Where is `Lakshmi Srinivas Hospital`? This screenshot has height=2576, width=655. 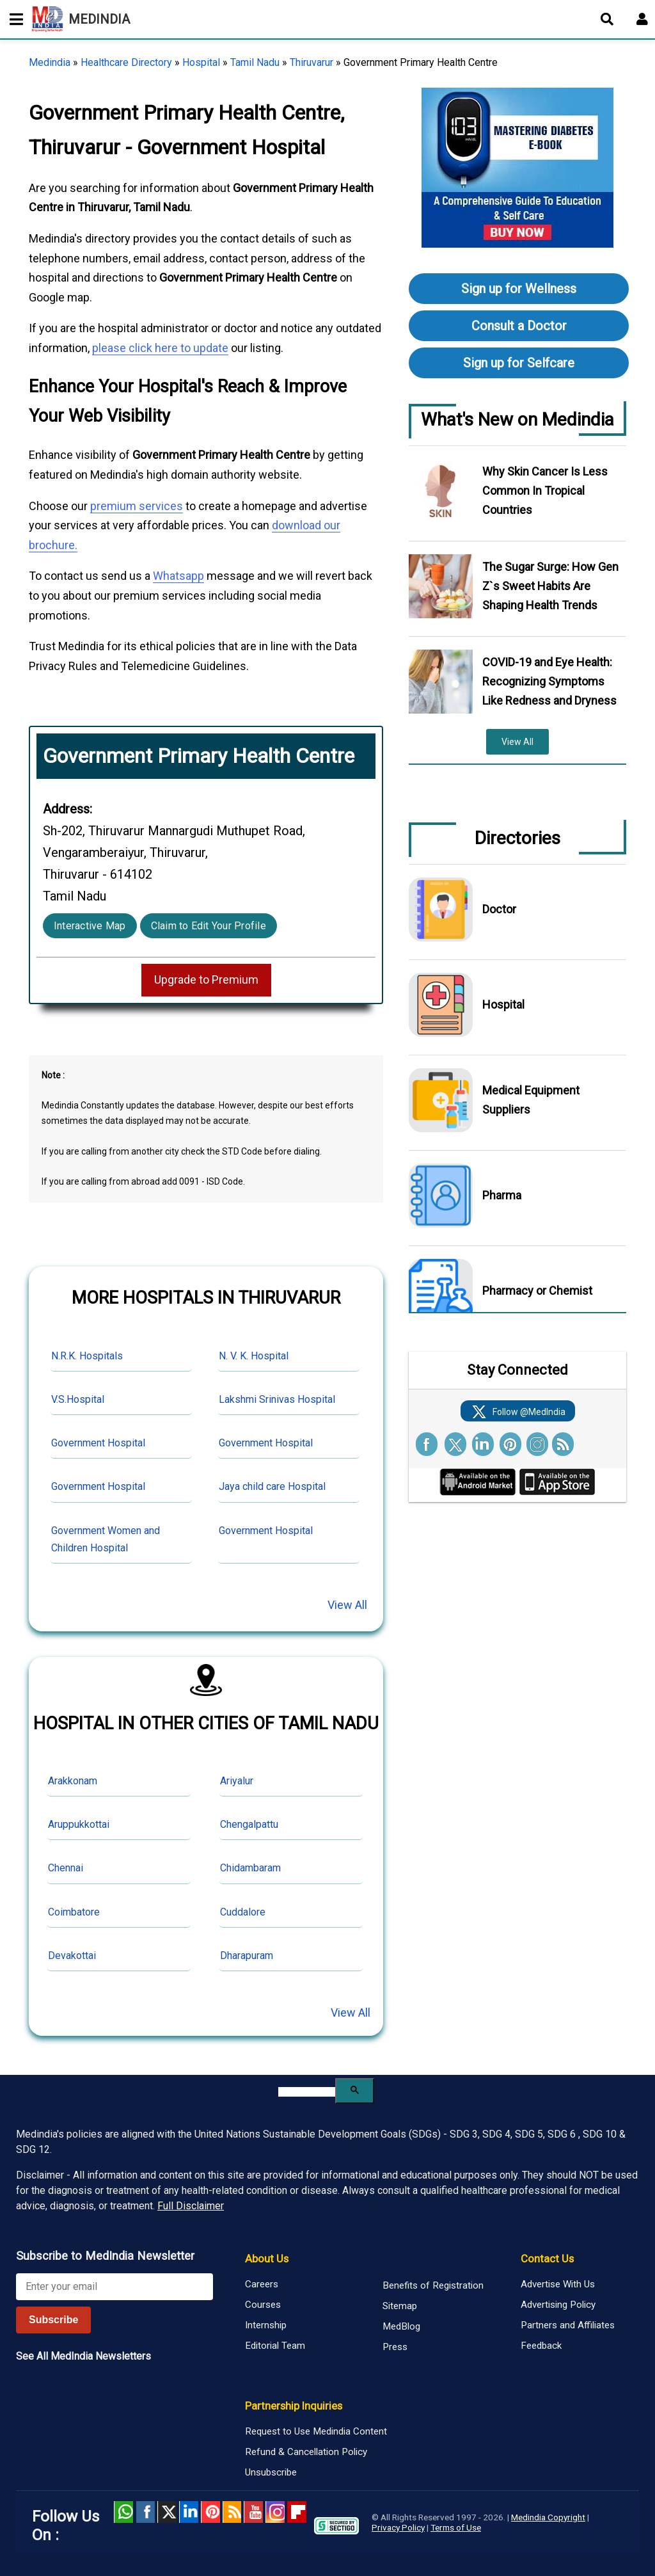 Lakshmi Srinivas Hospital is located at coordinates (277, 1399).